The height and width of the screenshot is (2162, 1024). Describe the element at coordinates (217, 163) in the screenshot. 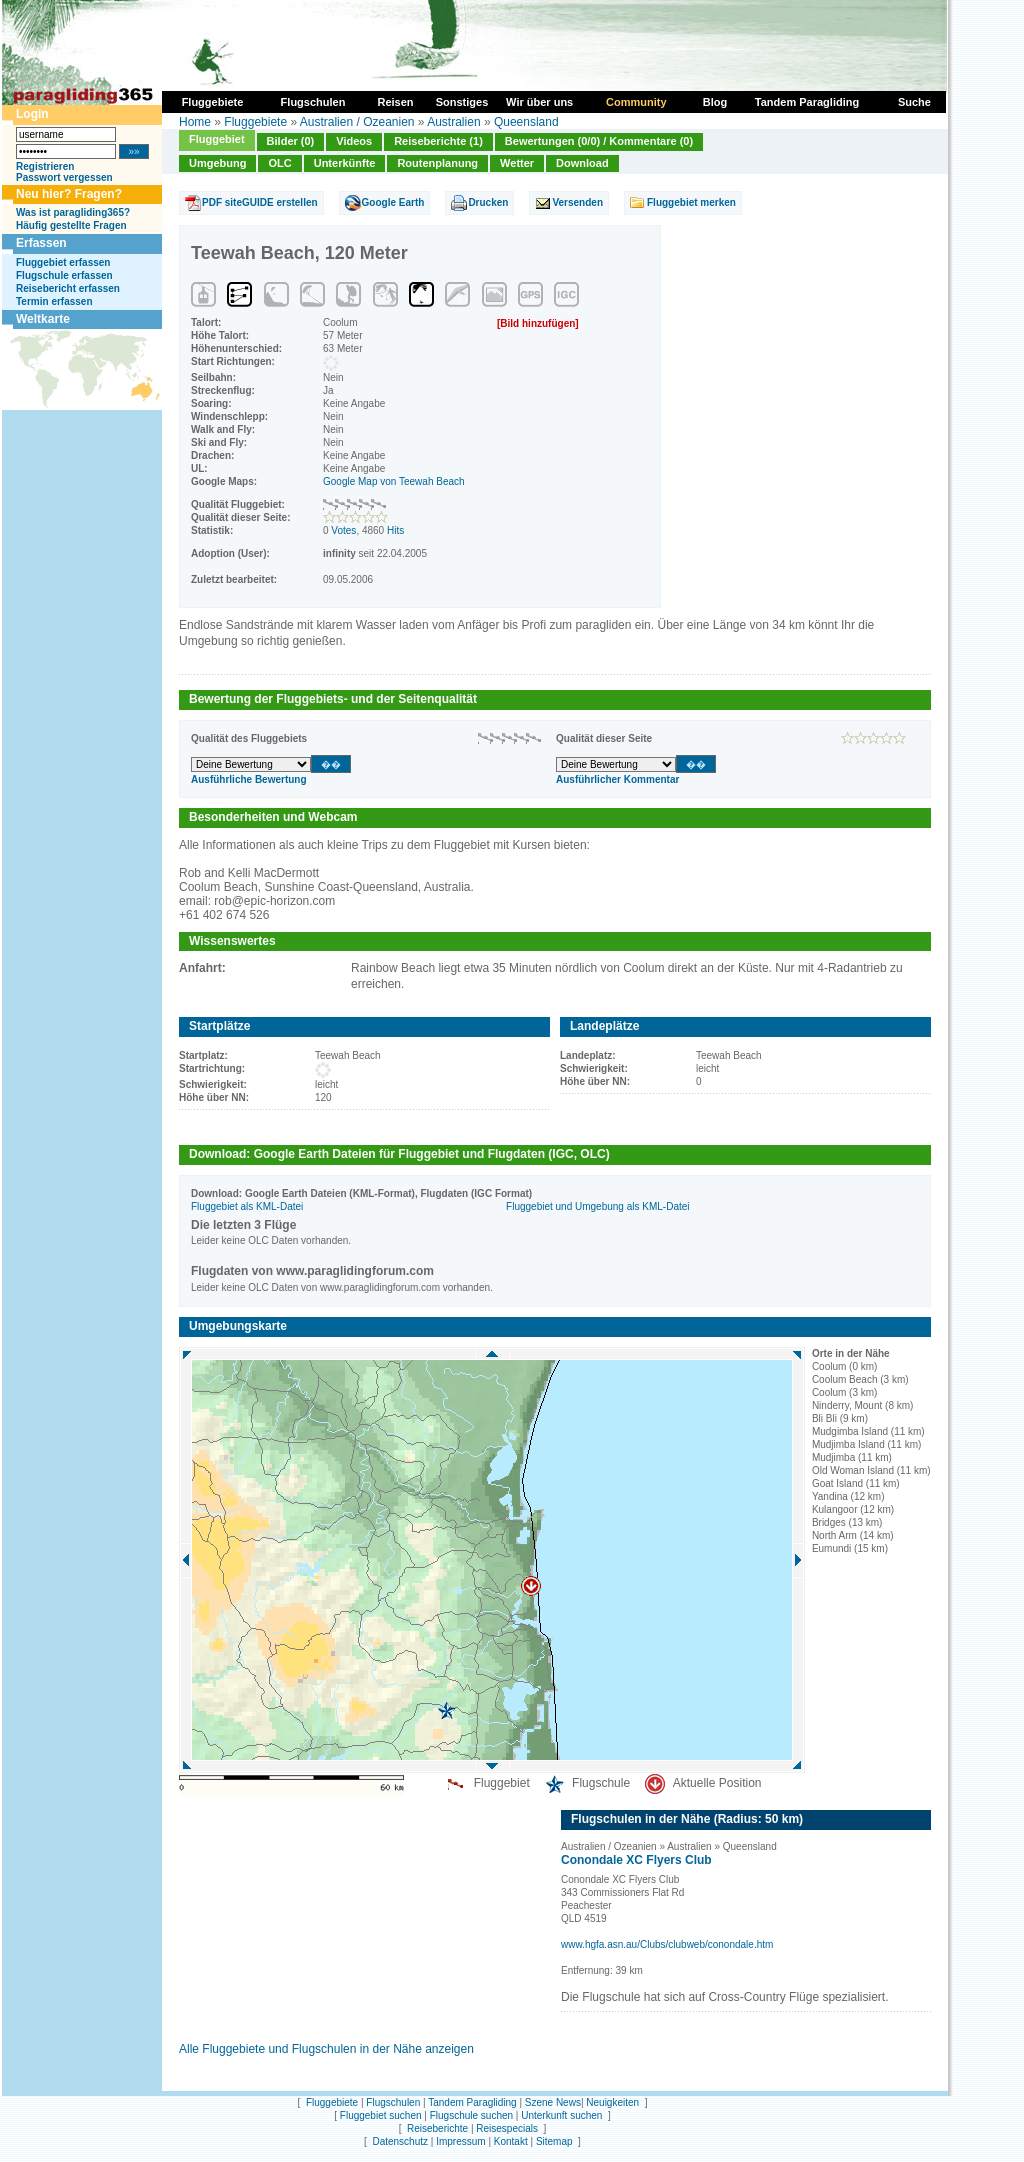

I see `Umgebung` at that location.